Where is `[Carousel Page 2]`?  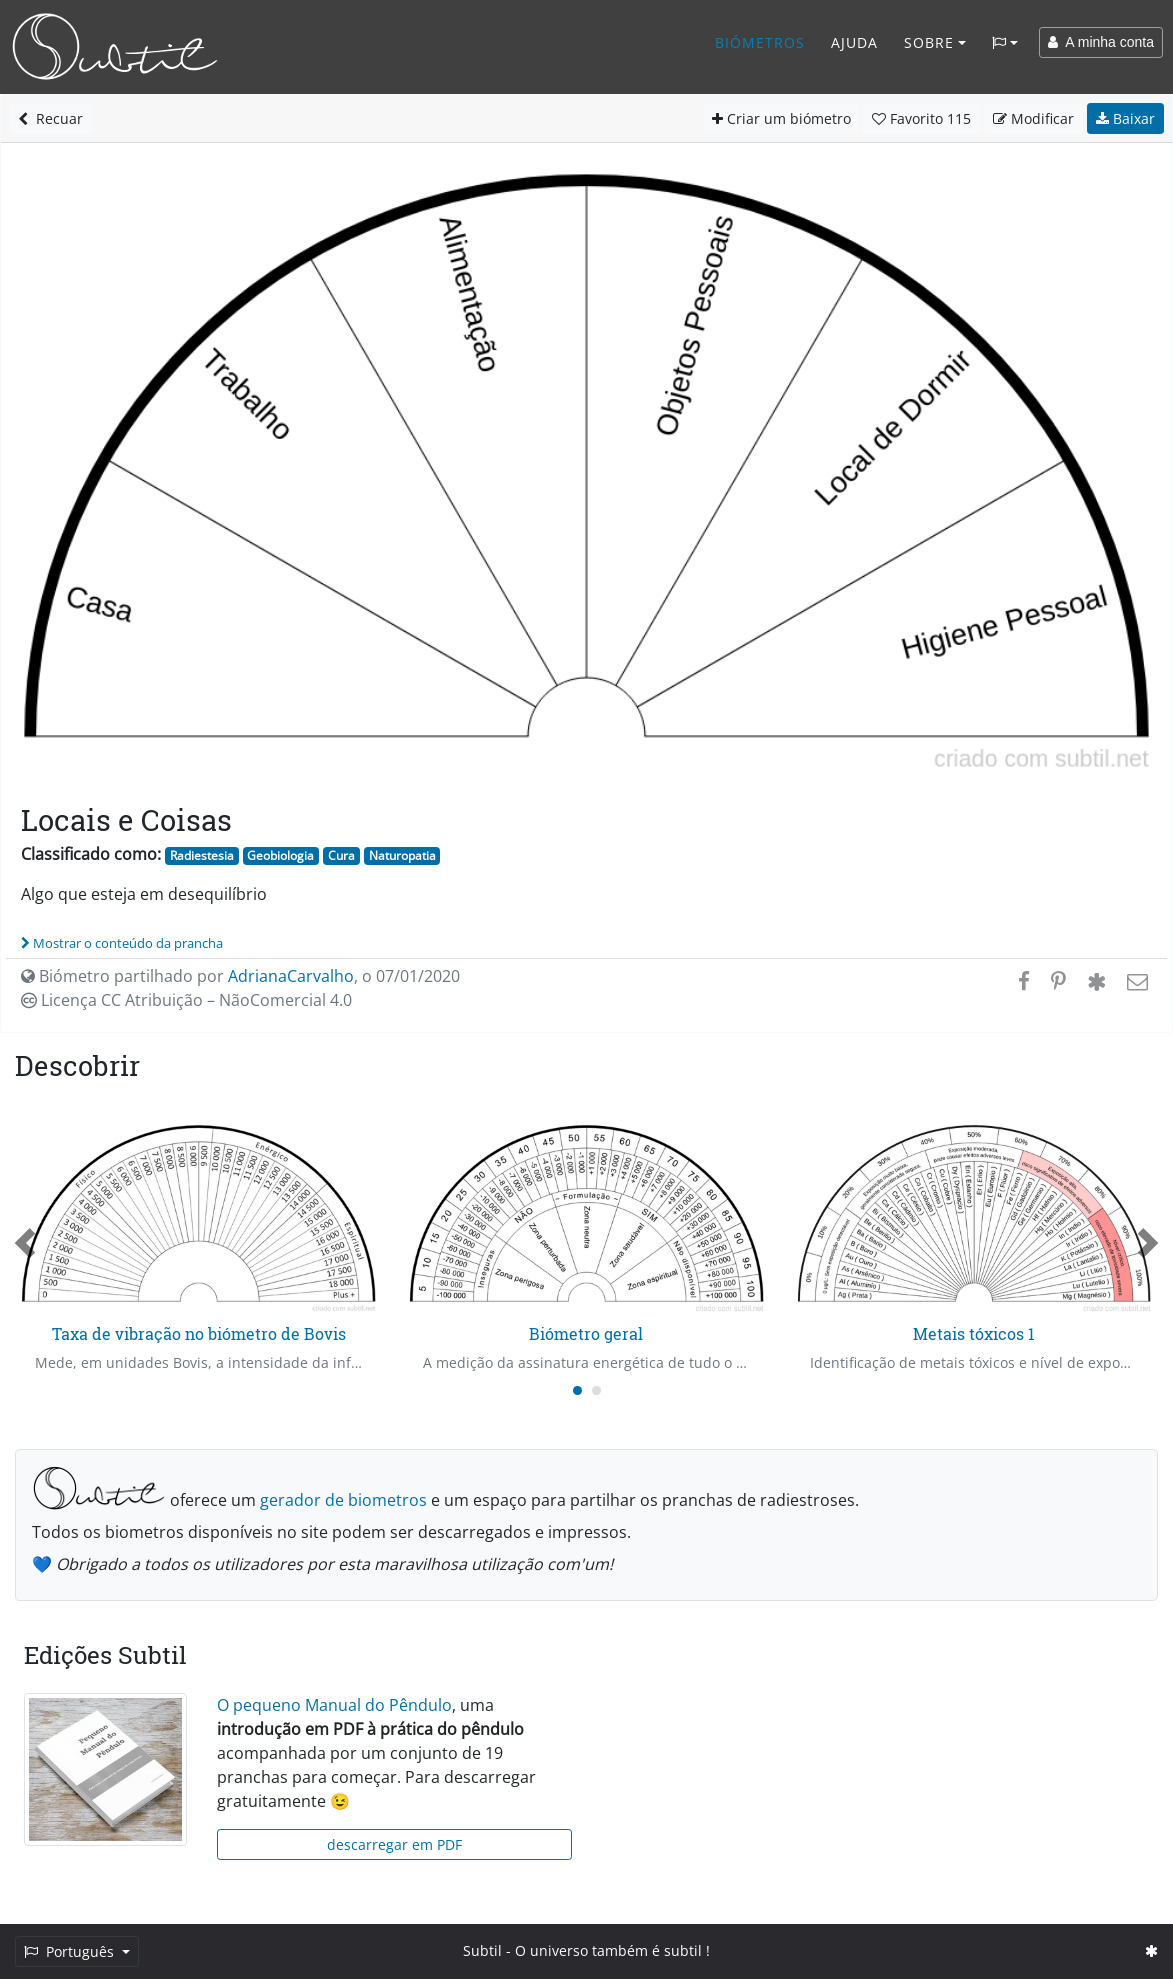
[Carousel Page 2] is located at coordinates (596, 1390).